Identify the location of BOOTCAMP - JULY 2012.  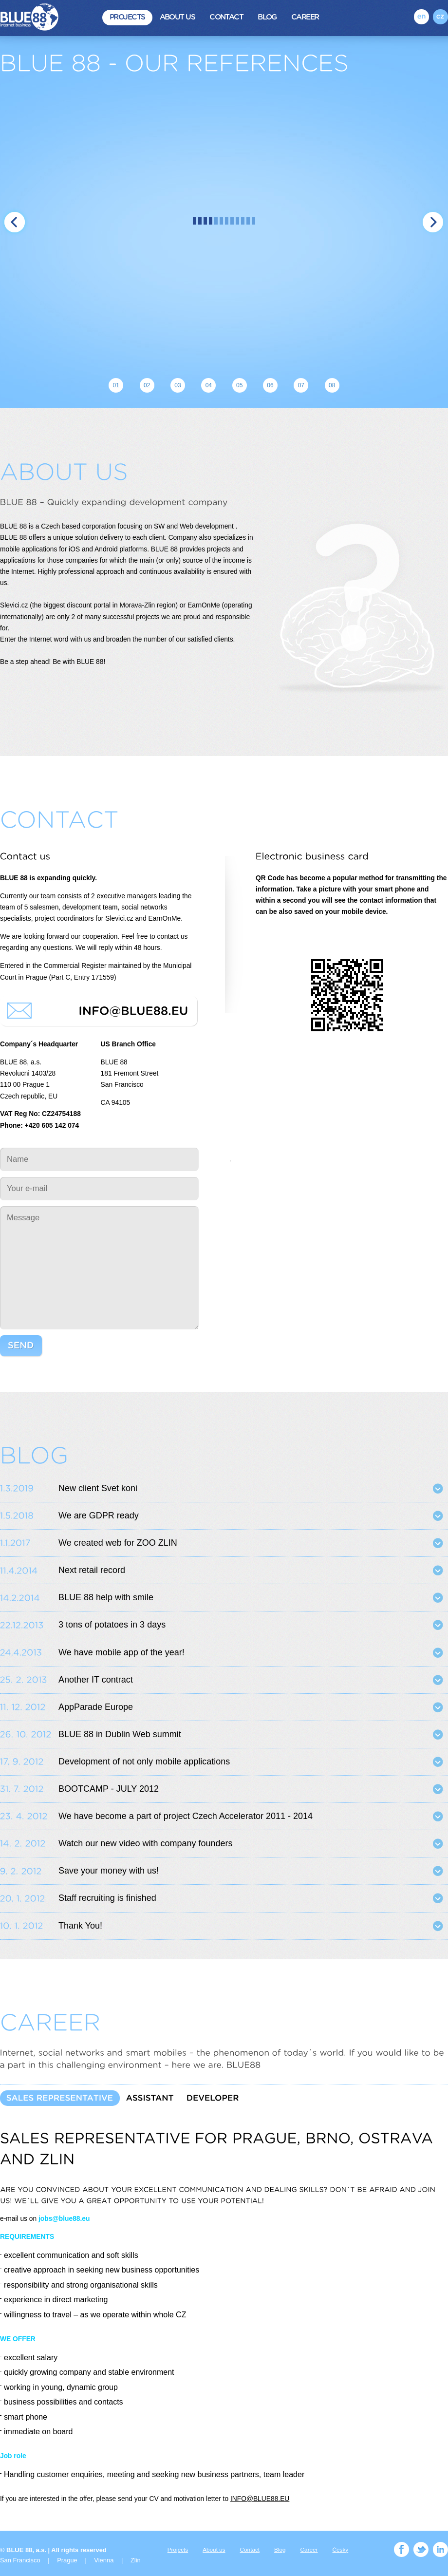
(108, 1789).